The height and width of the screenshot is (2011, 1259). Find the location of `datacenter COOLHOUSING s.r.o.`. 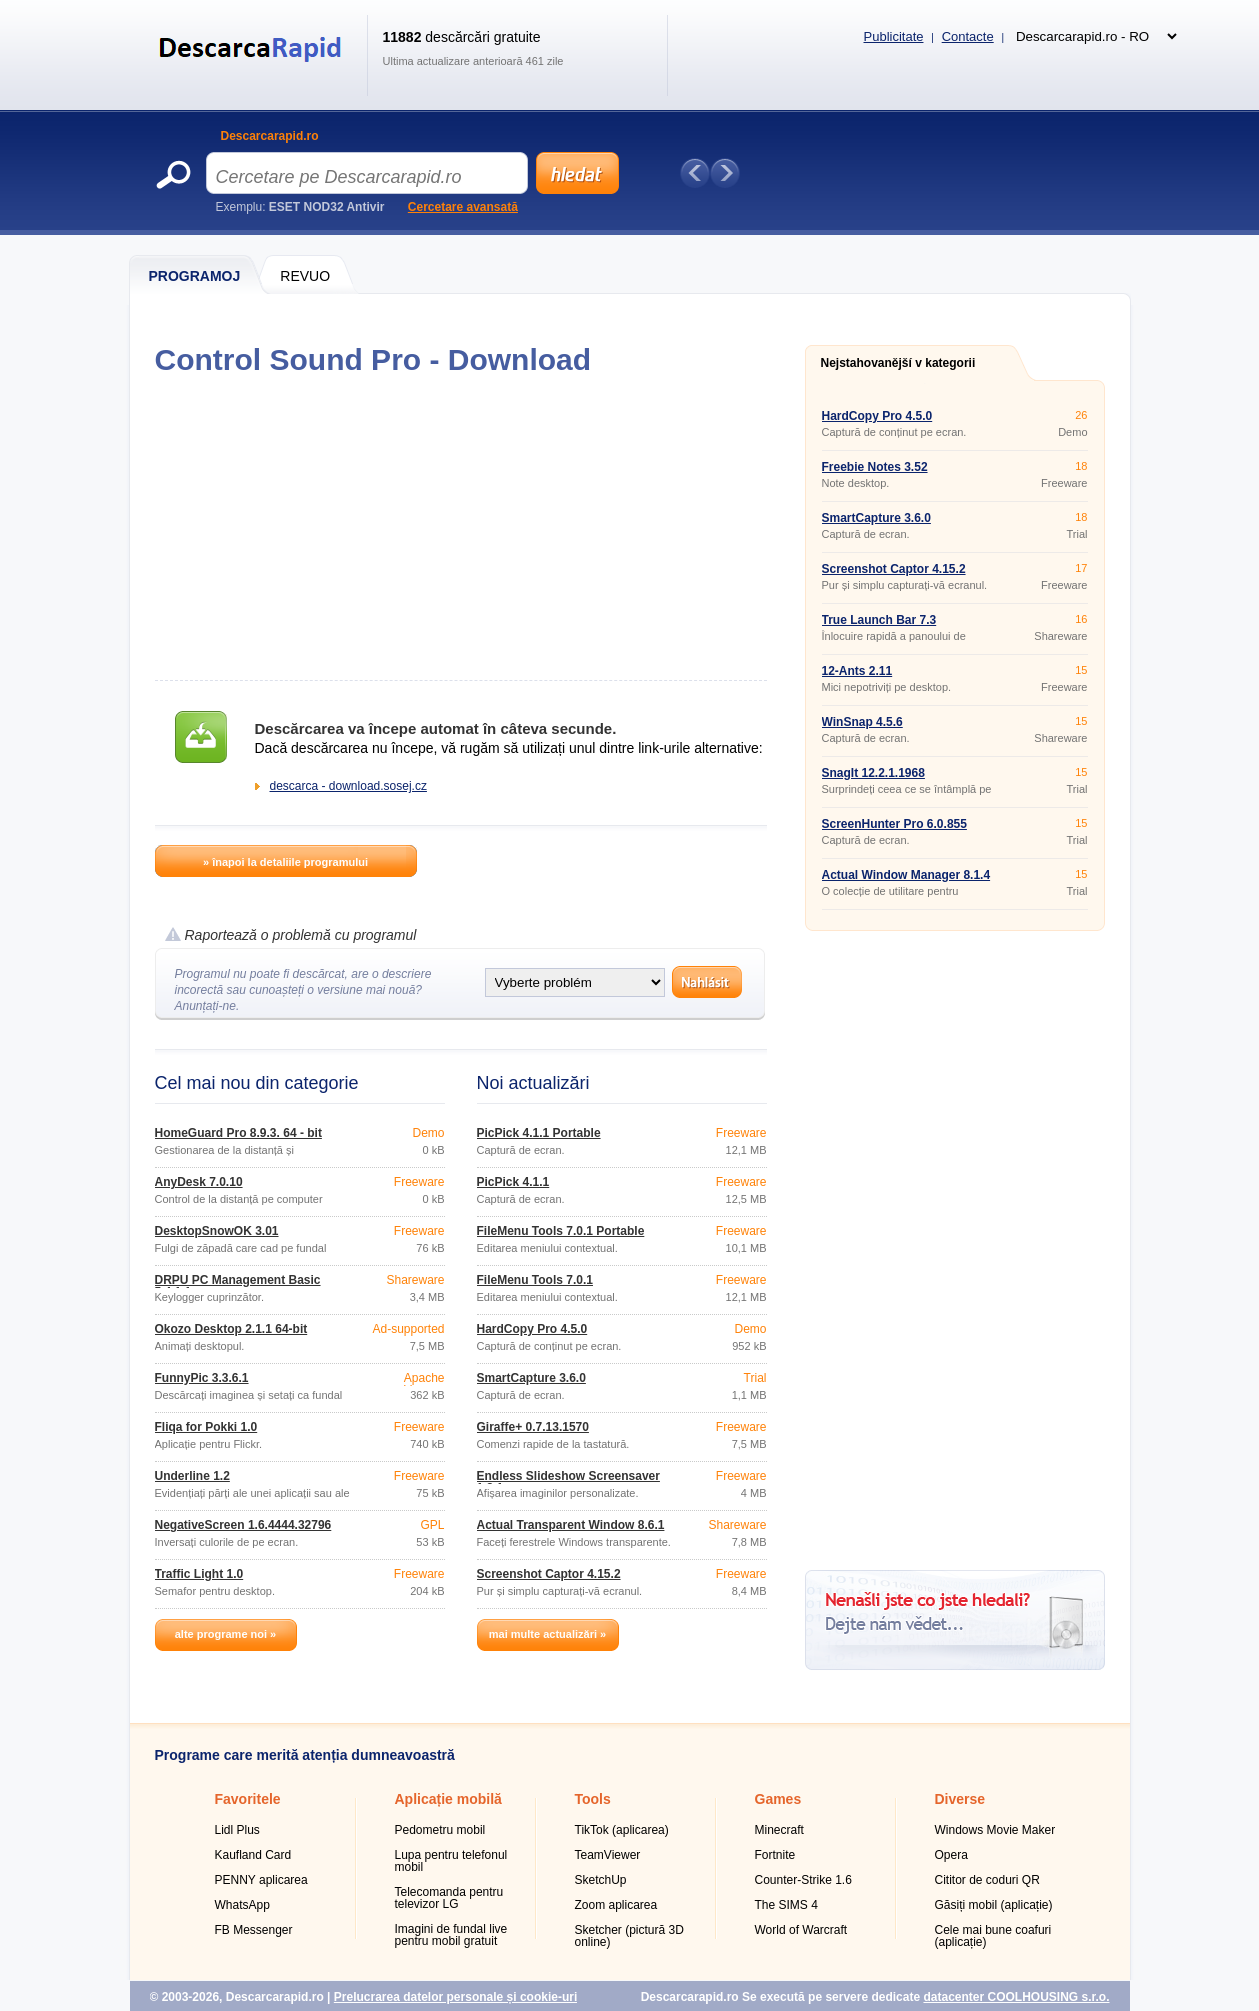

datacenter COOLHOUSING s.r.o. is located at coordinates (1016, 1997).